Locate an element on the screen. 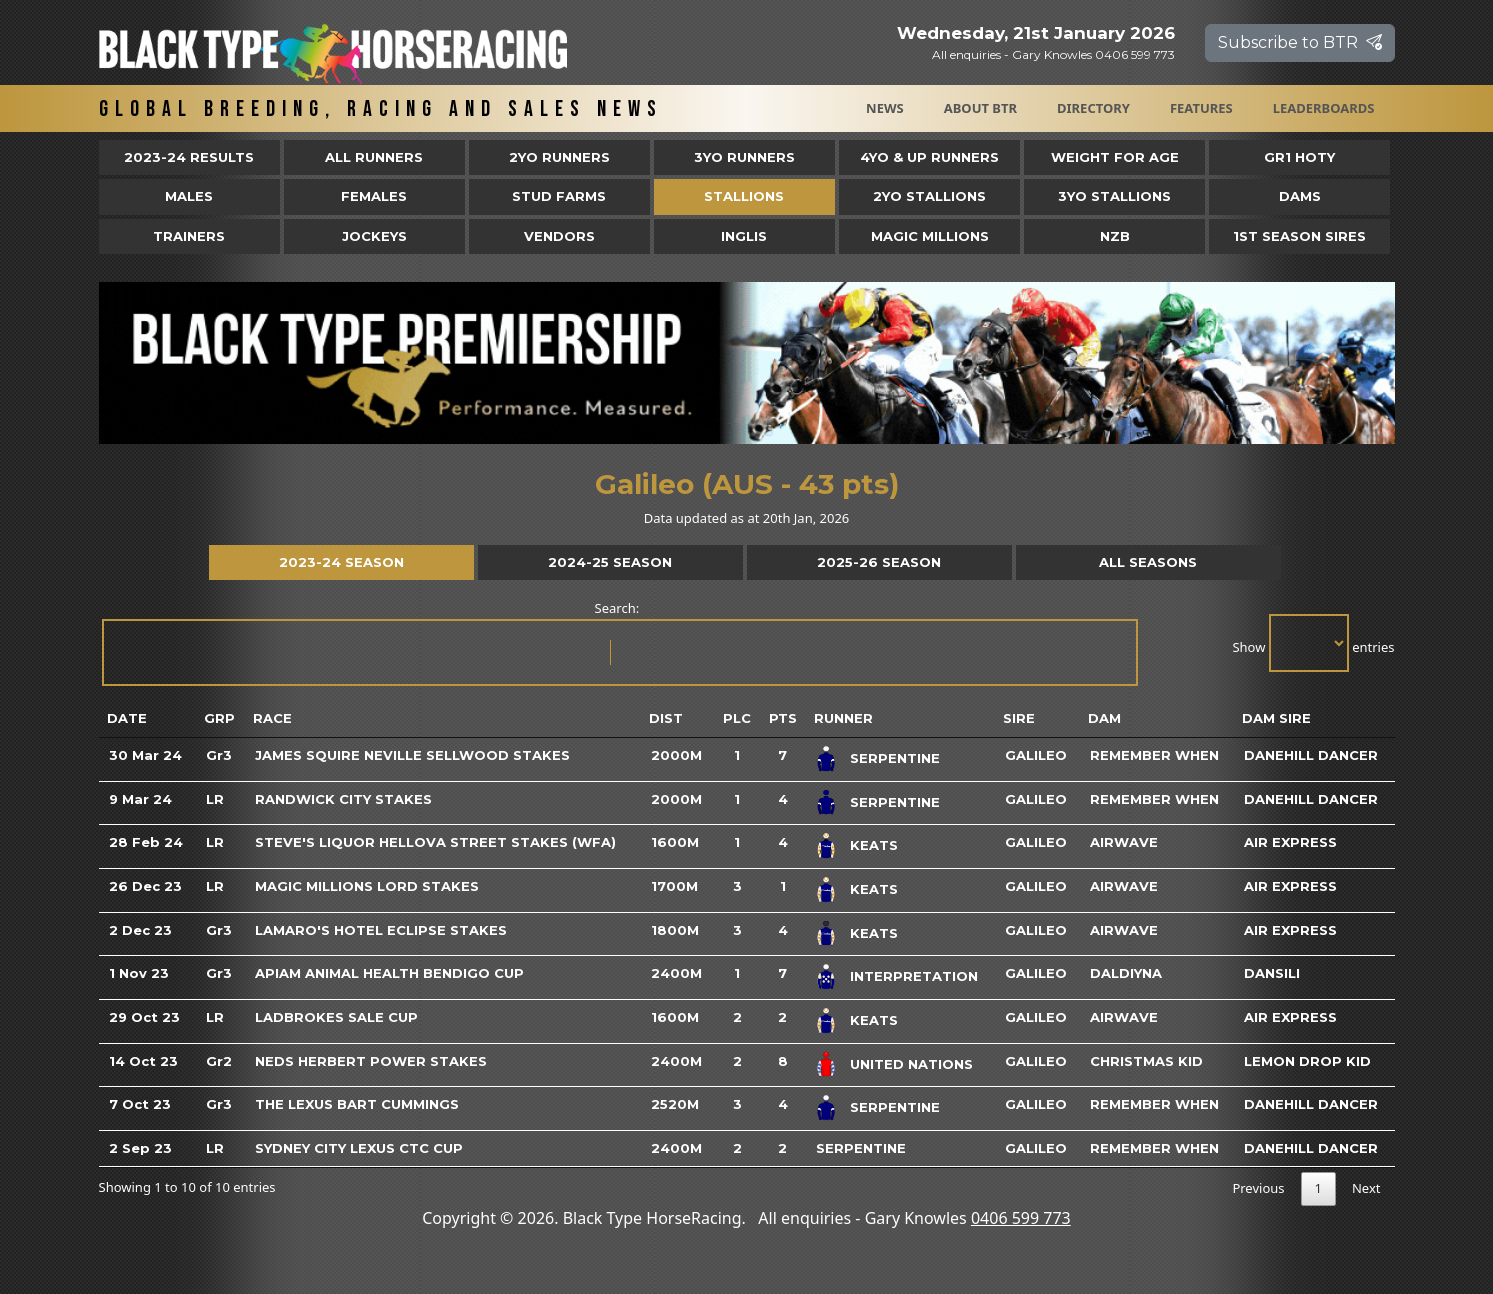  Trainers is located at coordinates (189, 236).